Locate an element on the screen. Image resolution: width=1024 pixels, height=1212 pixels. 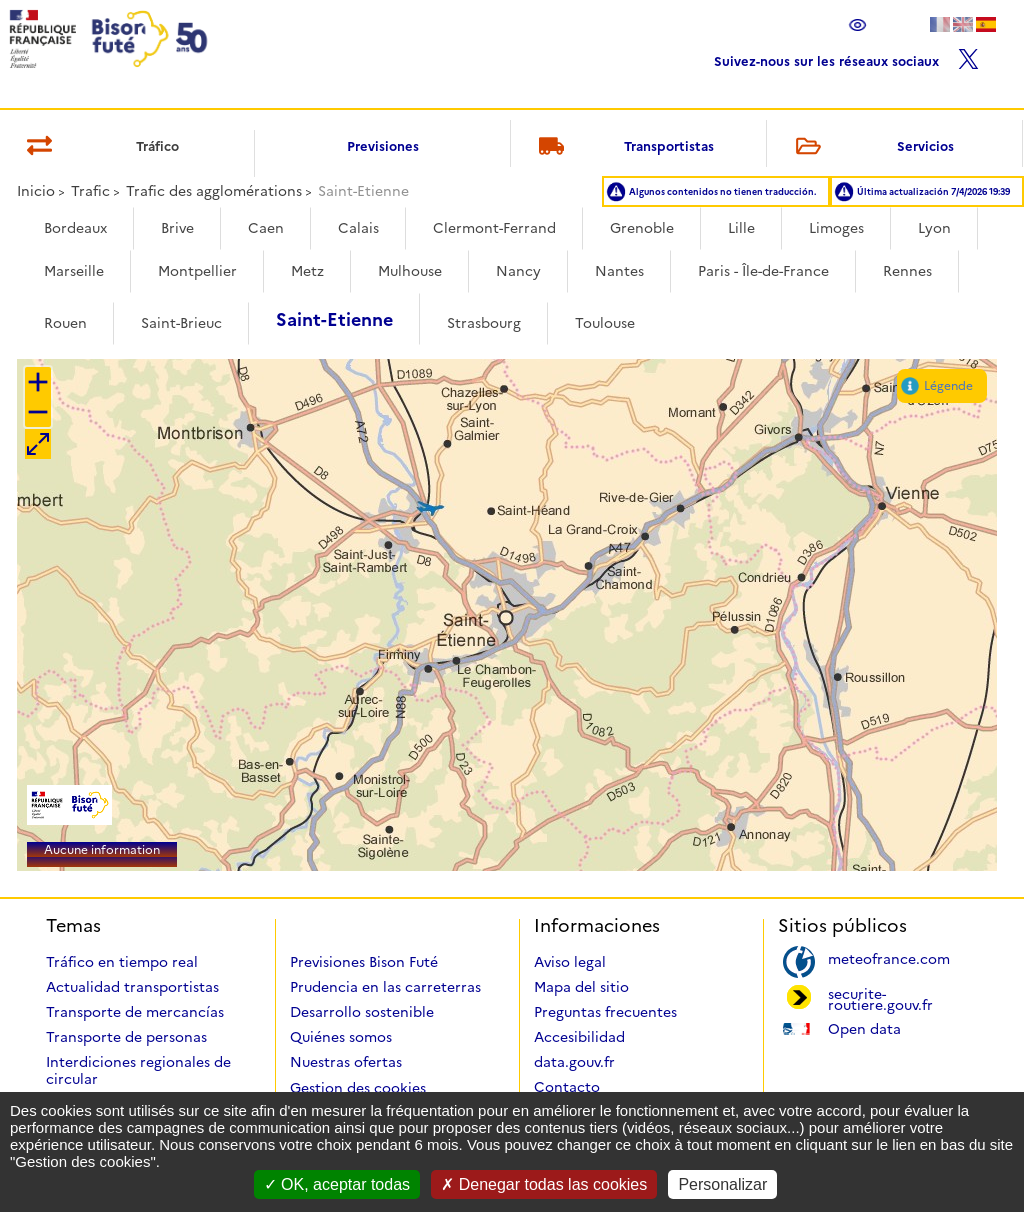
Prudencia en las carreterras is located at coordinates (385, 987).